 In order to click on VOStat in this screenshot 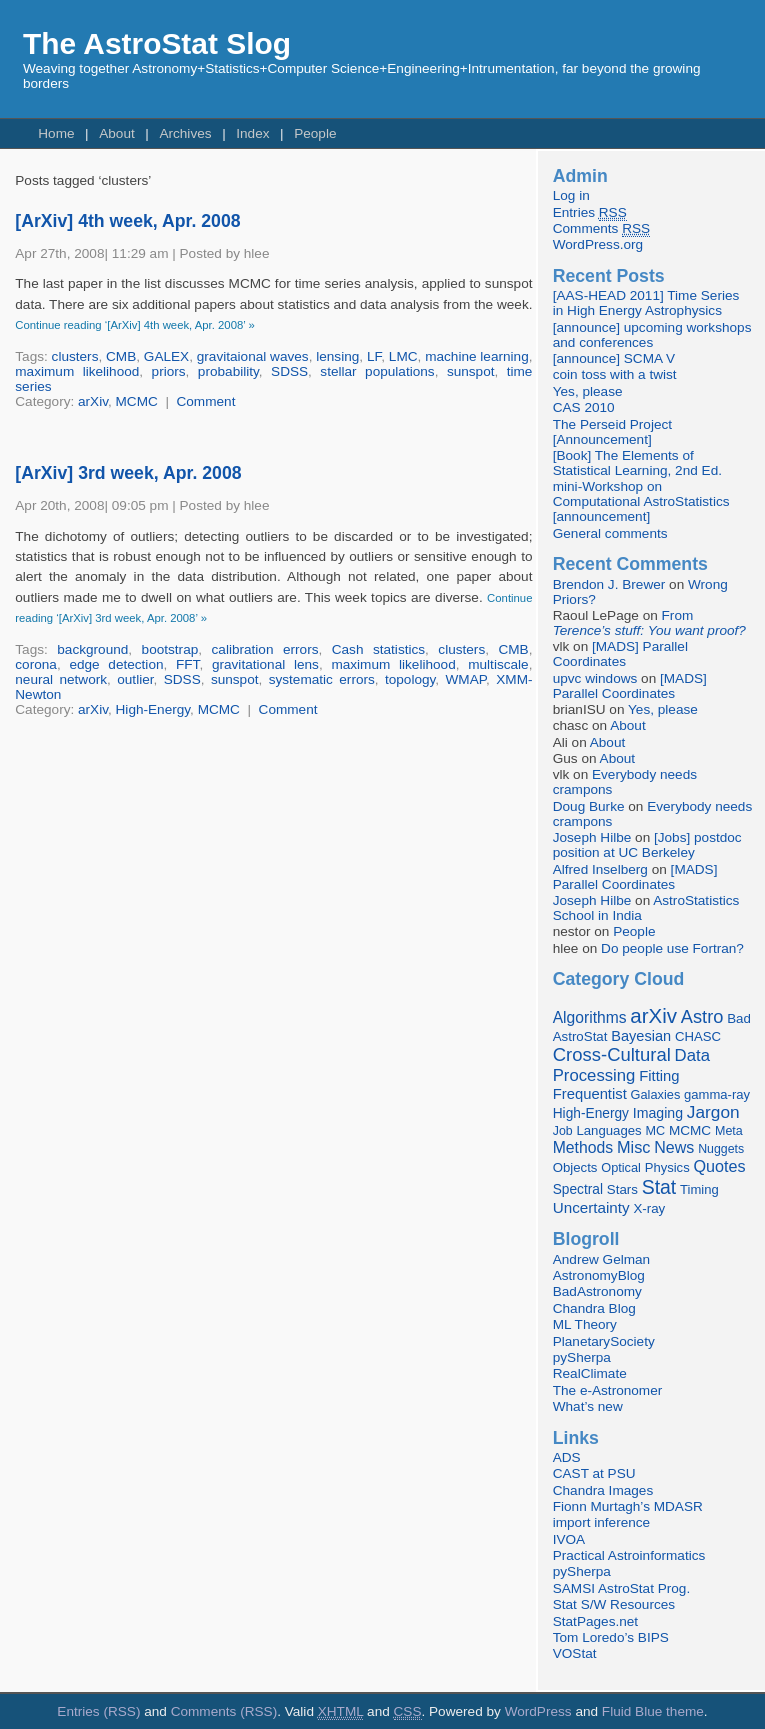, I will do `click(575, 1653)`.